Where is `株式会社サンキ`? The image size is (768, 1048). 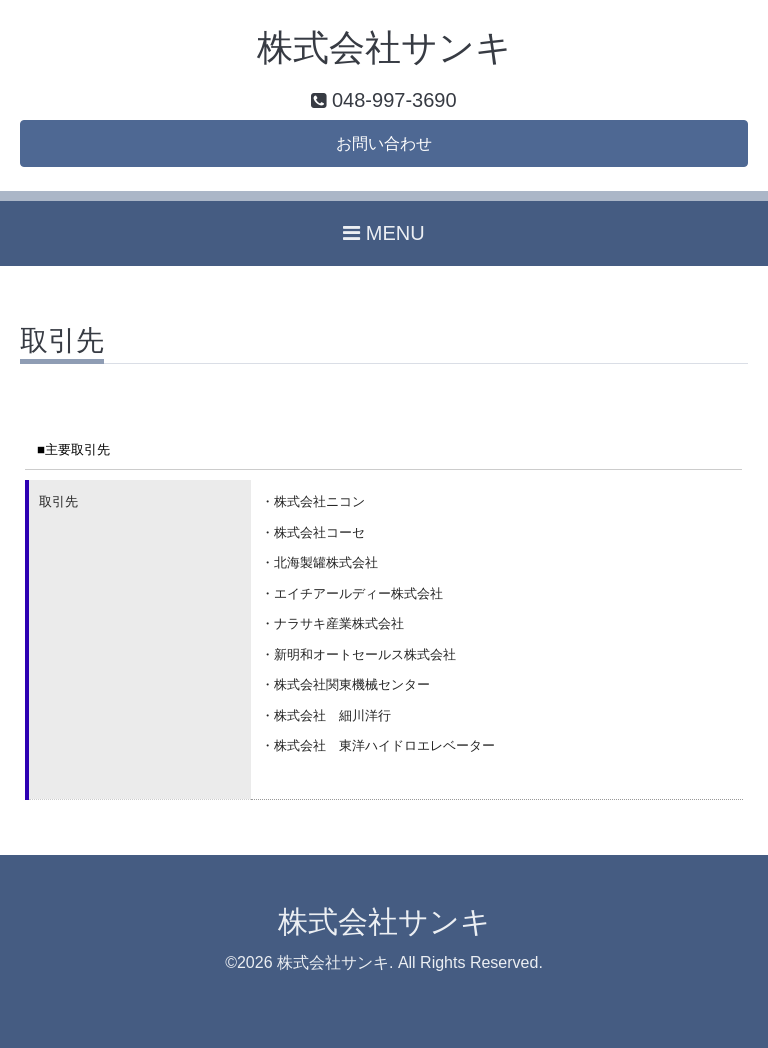 株式会社サンキ is located at coordinates (384, 47).